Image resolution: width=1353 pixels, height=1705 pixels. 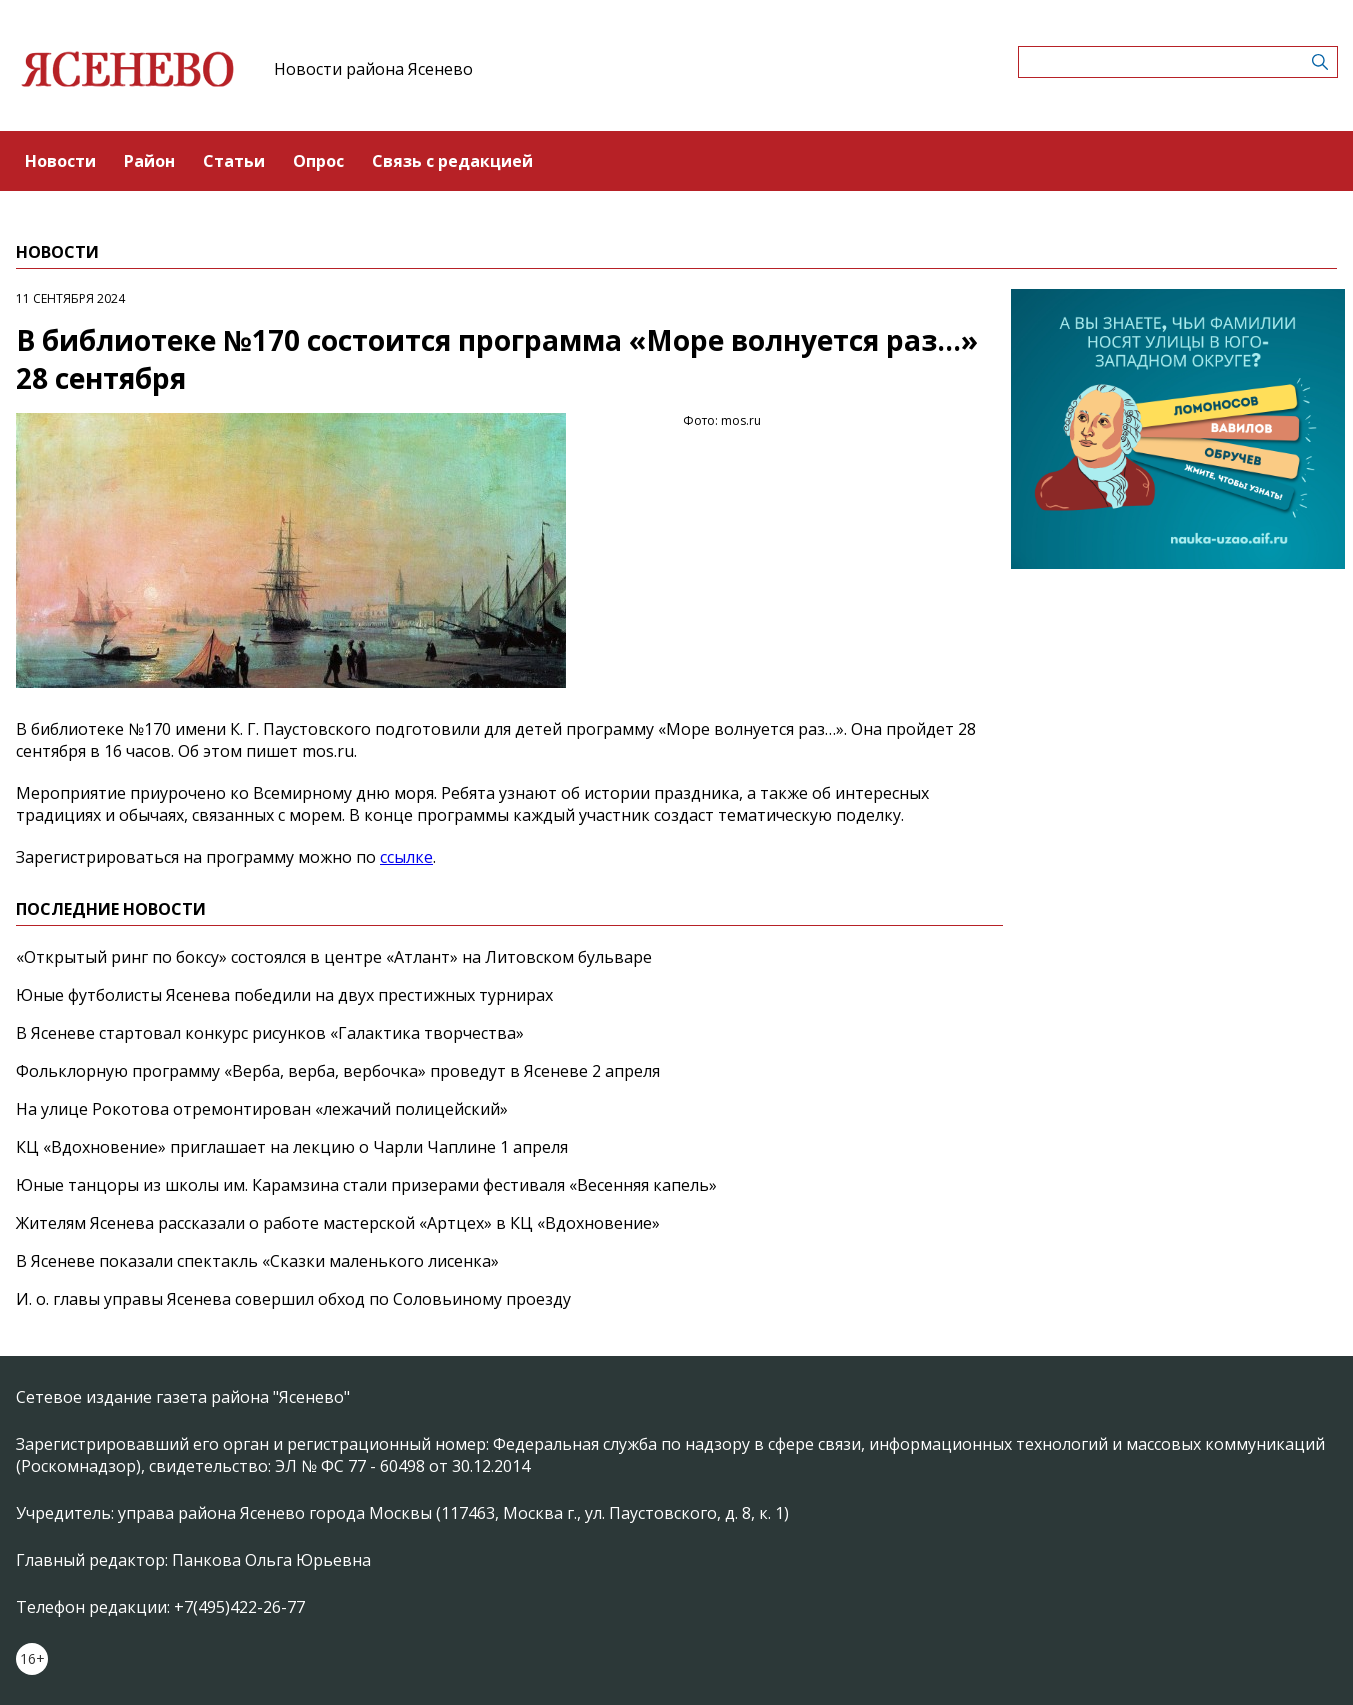 I want to click on Жителям Ясенева рассказали о работе мастерской «Артцех» в КЦ «Вдохновение», so click(x=338, y=1223).